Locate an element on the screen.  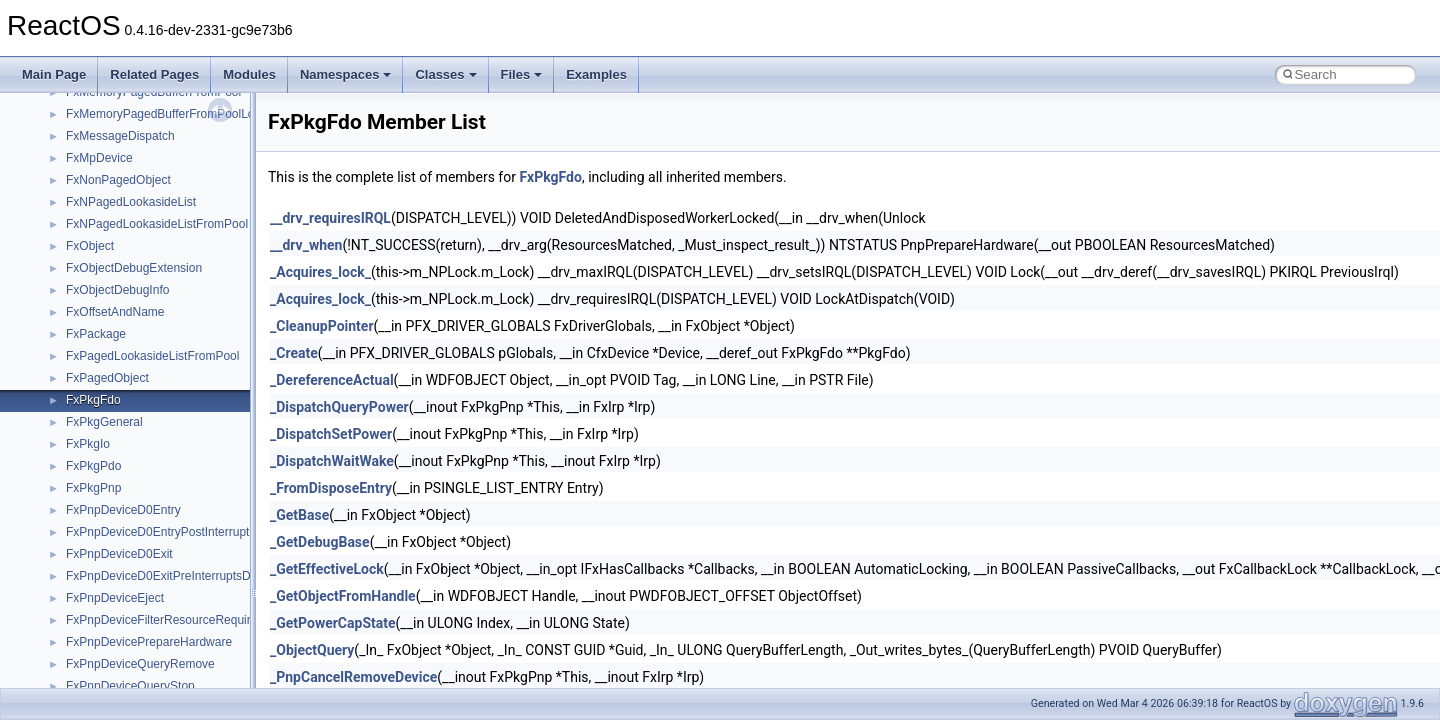
_ObjectQuery is located at coordinates (312, 650).